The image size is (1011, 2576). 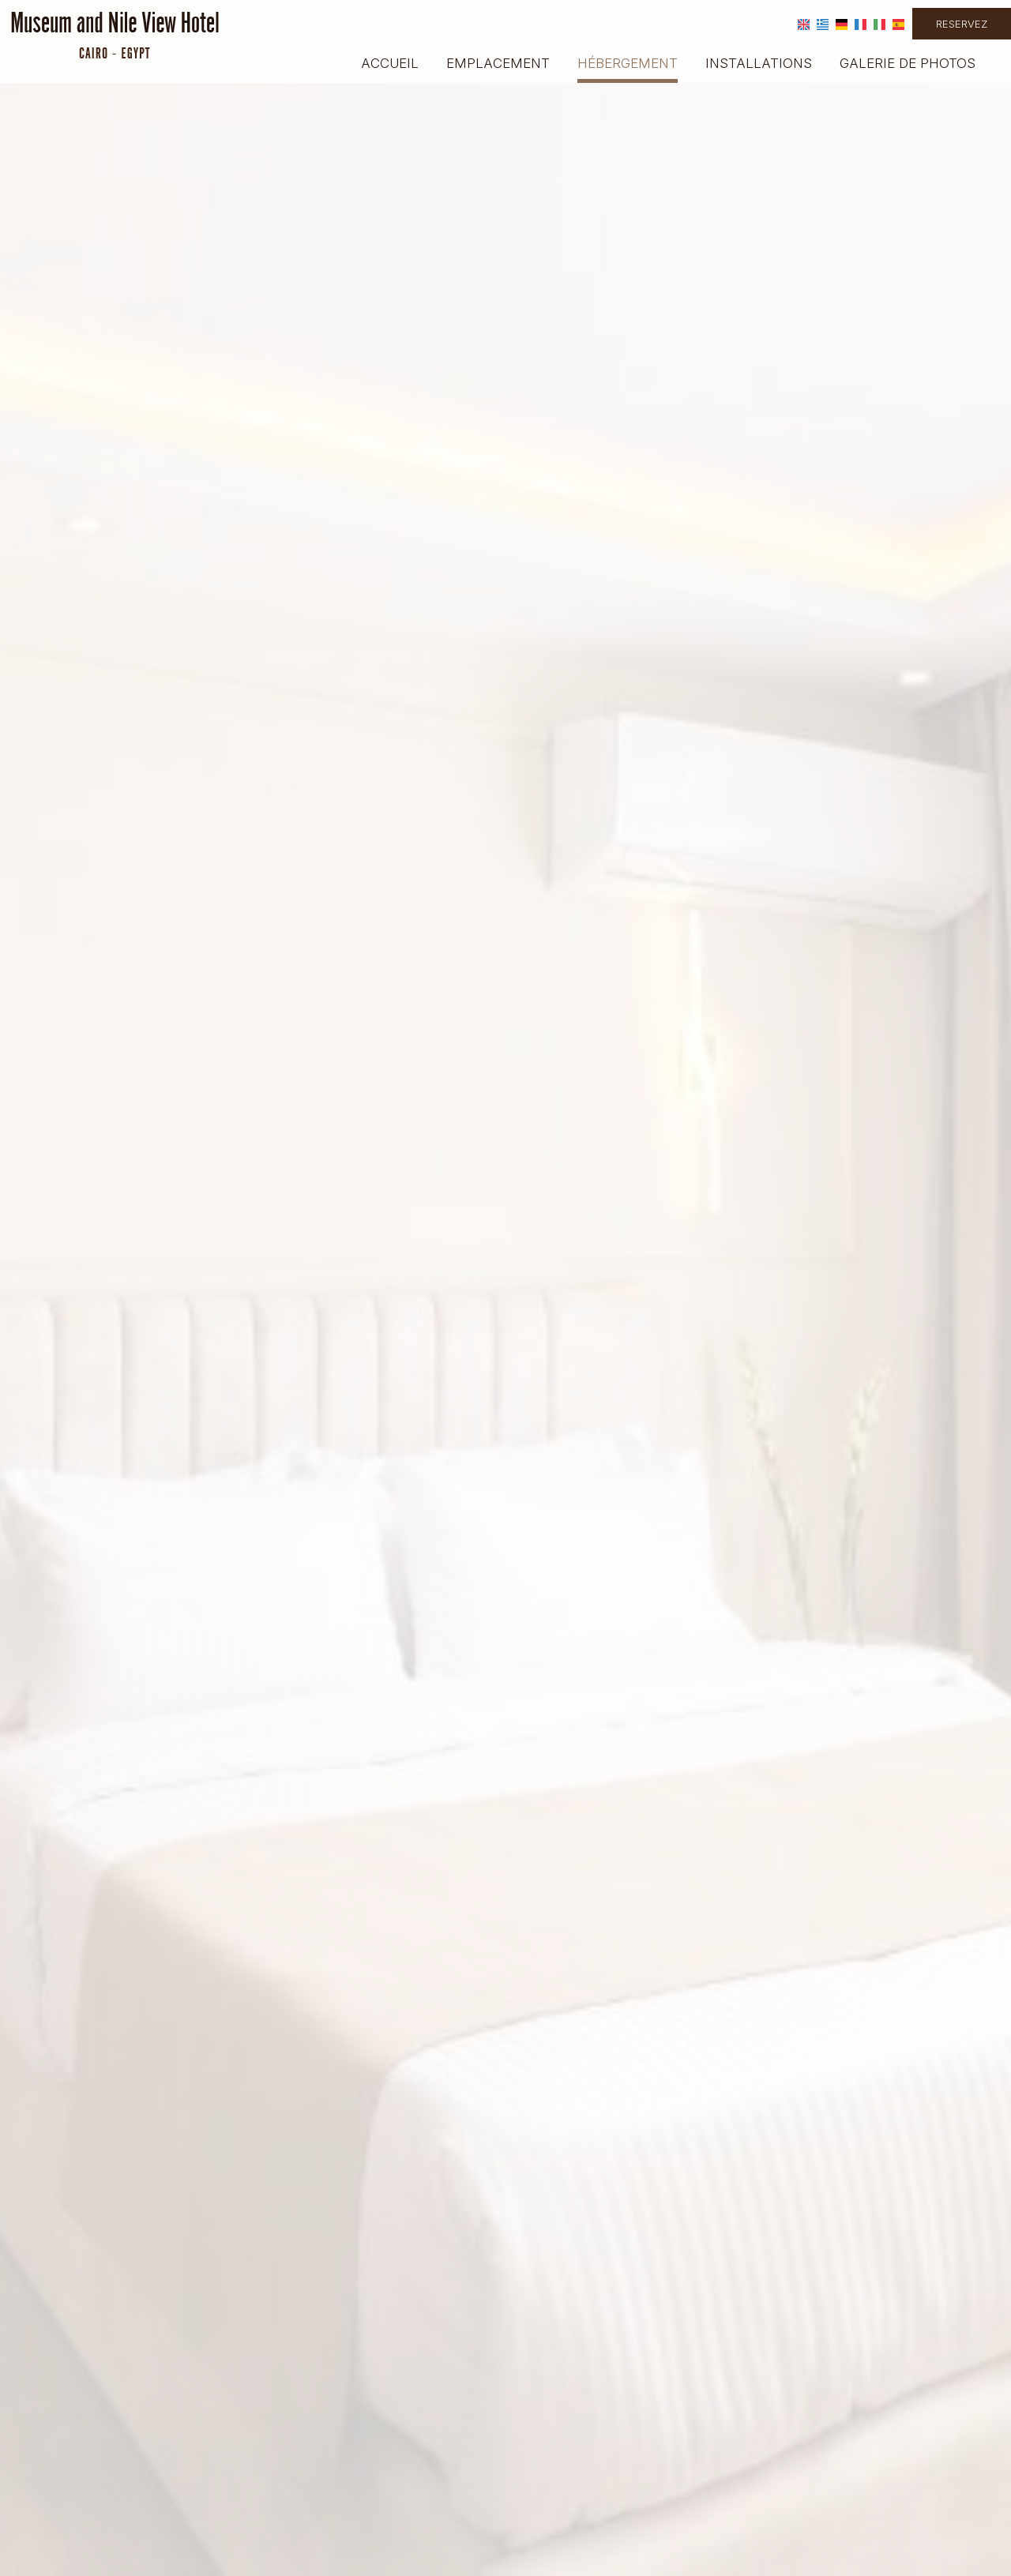 I want to click on Galerie de photos, so click(x=907, y=63).